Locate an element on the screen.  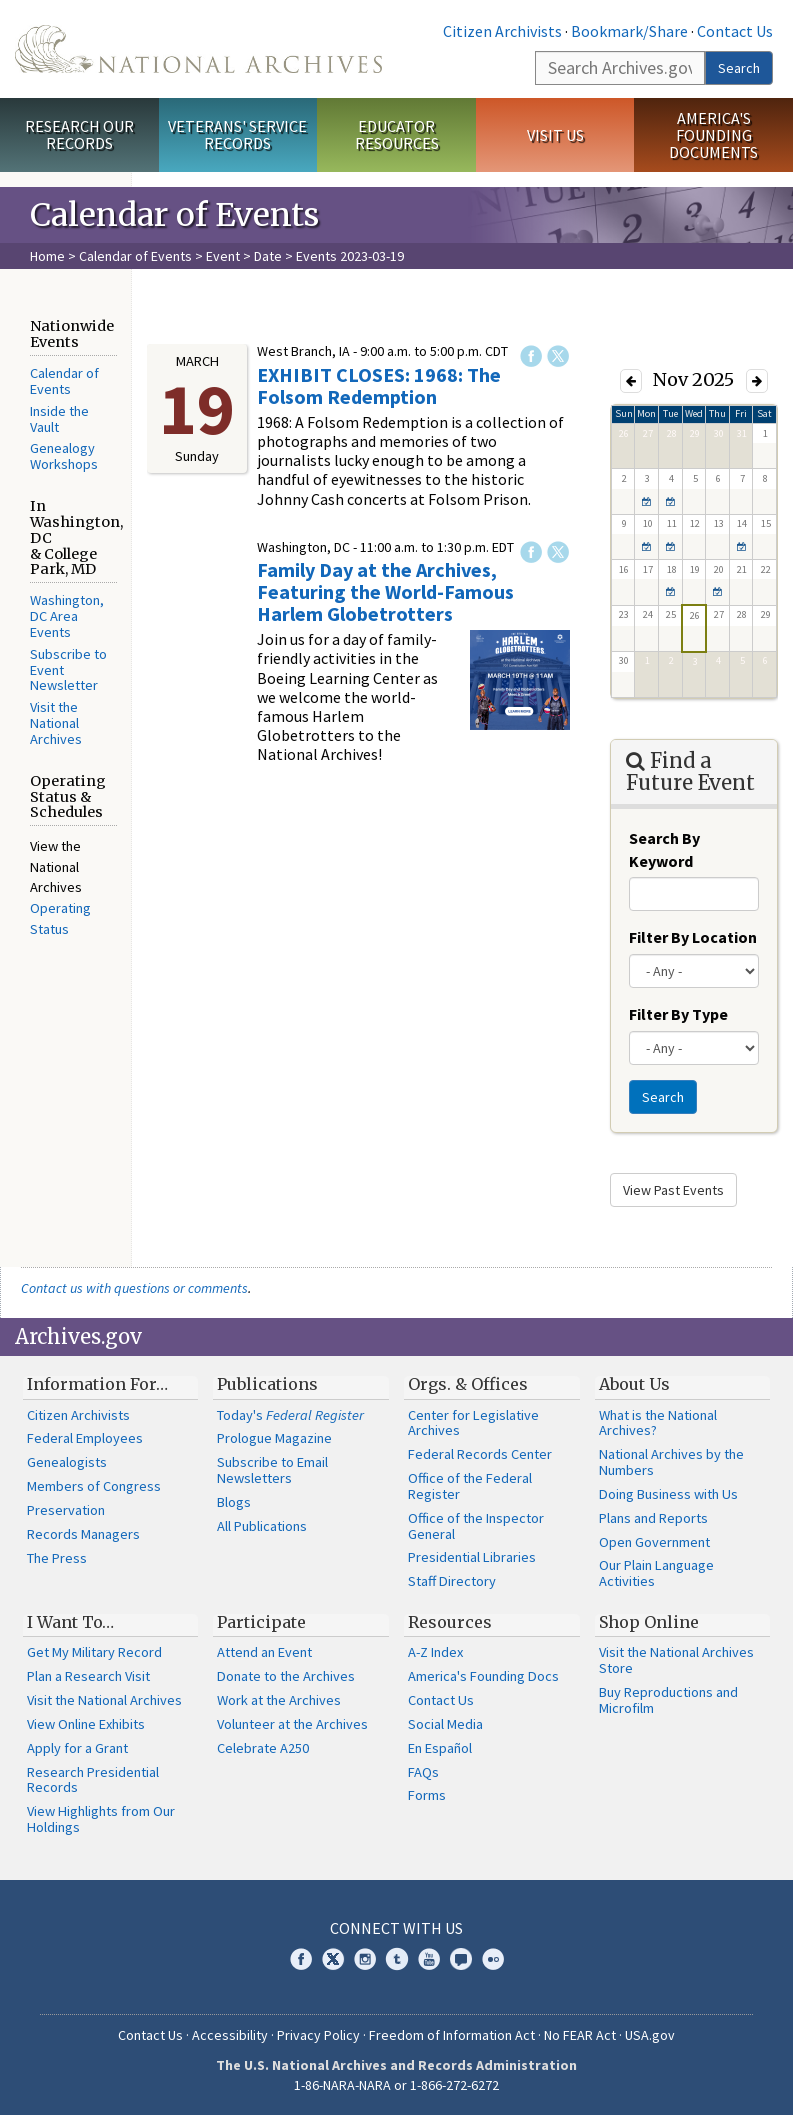
Volunteer at the Archives is located at coordinates (292, 1724).